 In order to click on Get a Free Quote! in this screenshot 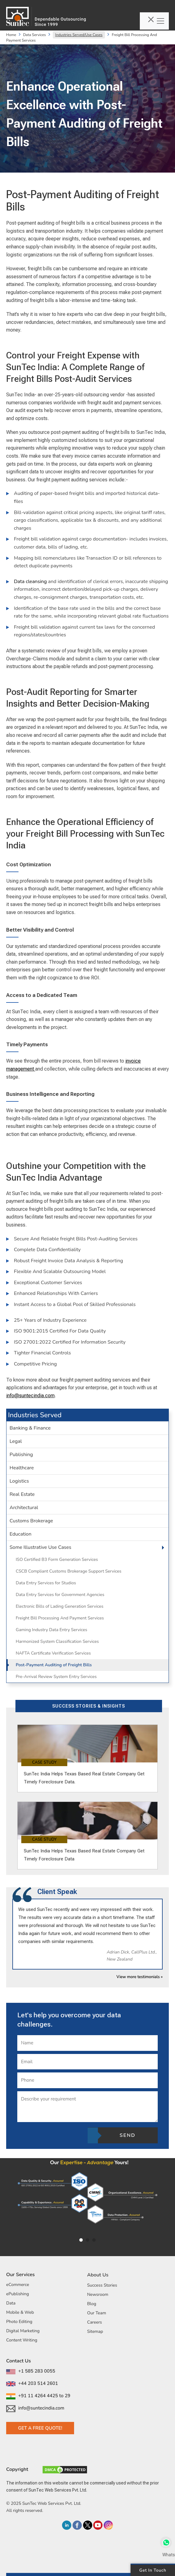, I will do `click(40, 2428)`.